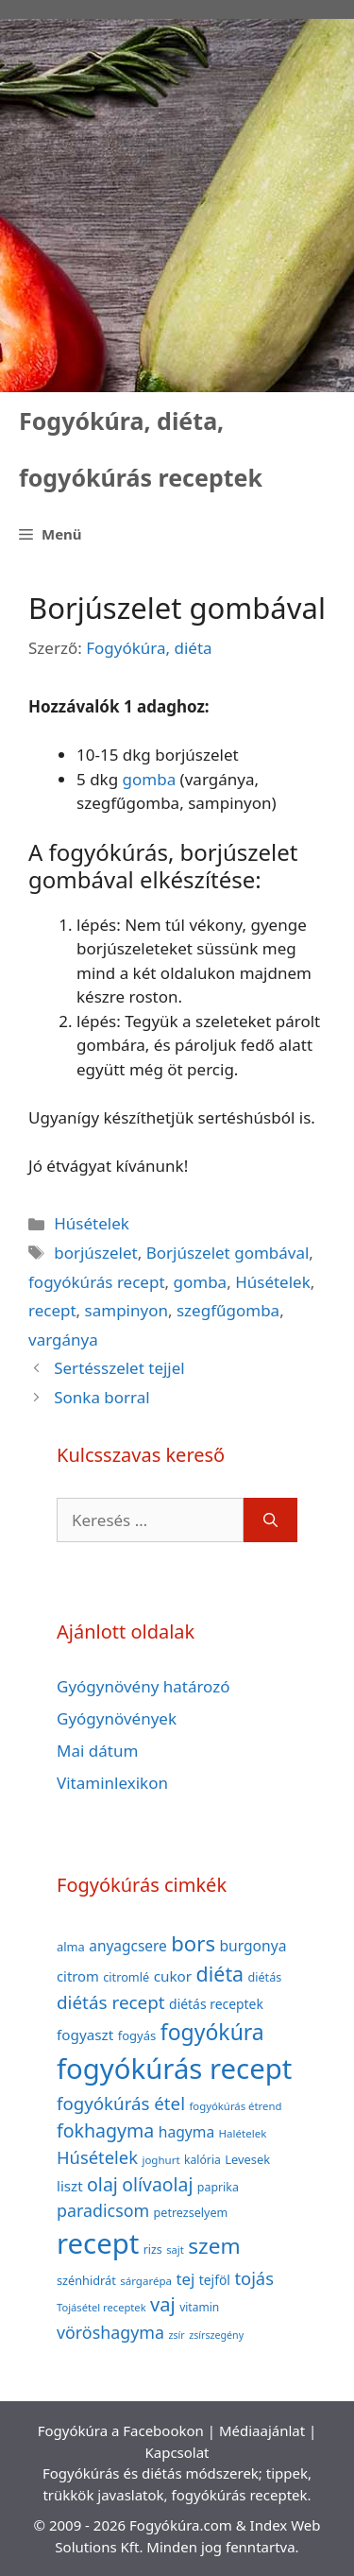 The width and height of the screenshot is (354, 2576). What do you see at coordinates (235, 2106) in the screenshot?
I see `fogyókúrás étrend [fogyókúrás étrend (33 elem)]` at bounding box center [235, 2106].